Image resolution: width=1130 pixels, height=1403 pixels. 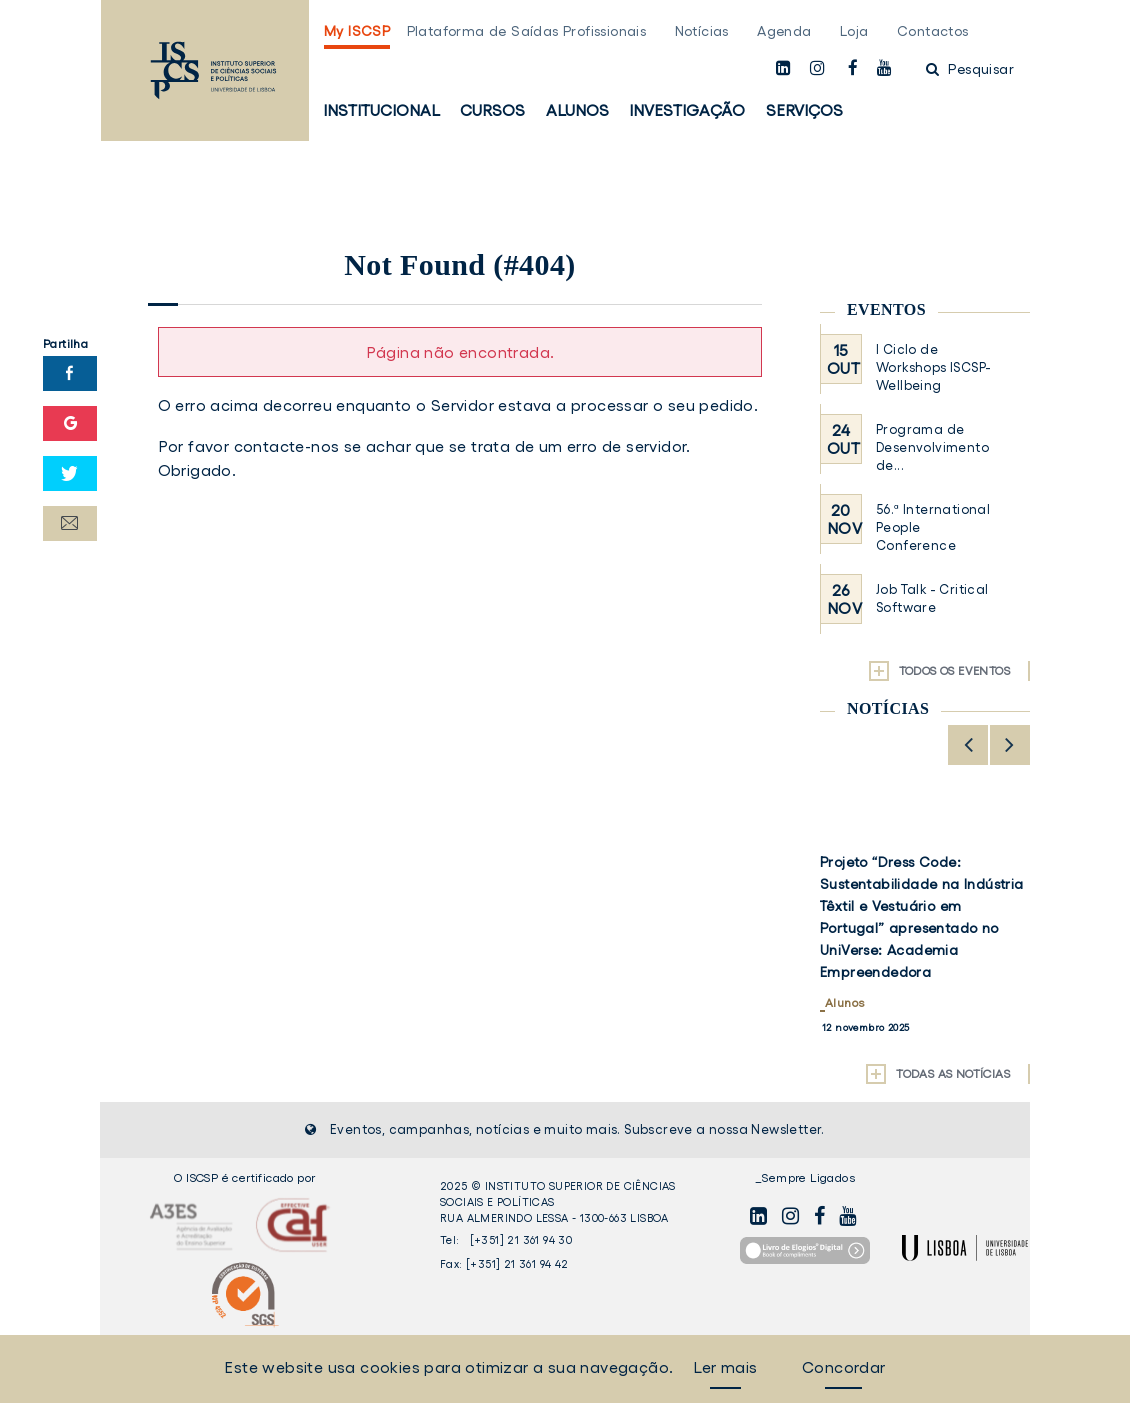 What do you see at coordinates (804, 110) in the screenshot?
I see `Serviços` at bounding box center [804, 110].